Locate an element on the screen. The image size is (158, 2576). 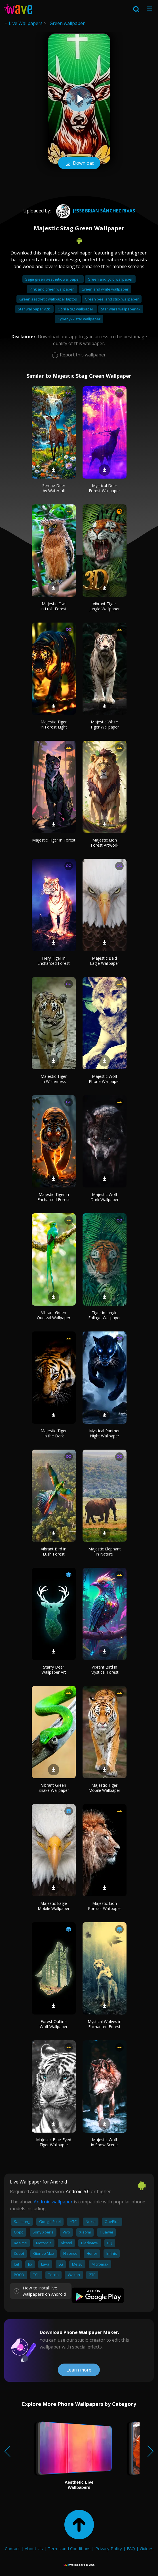
Majestic Lion Forest Artwork is located at coordinates (104, 842).